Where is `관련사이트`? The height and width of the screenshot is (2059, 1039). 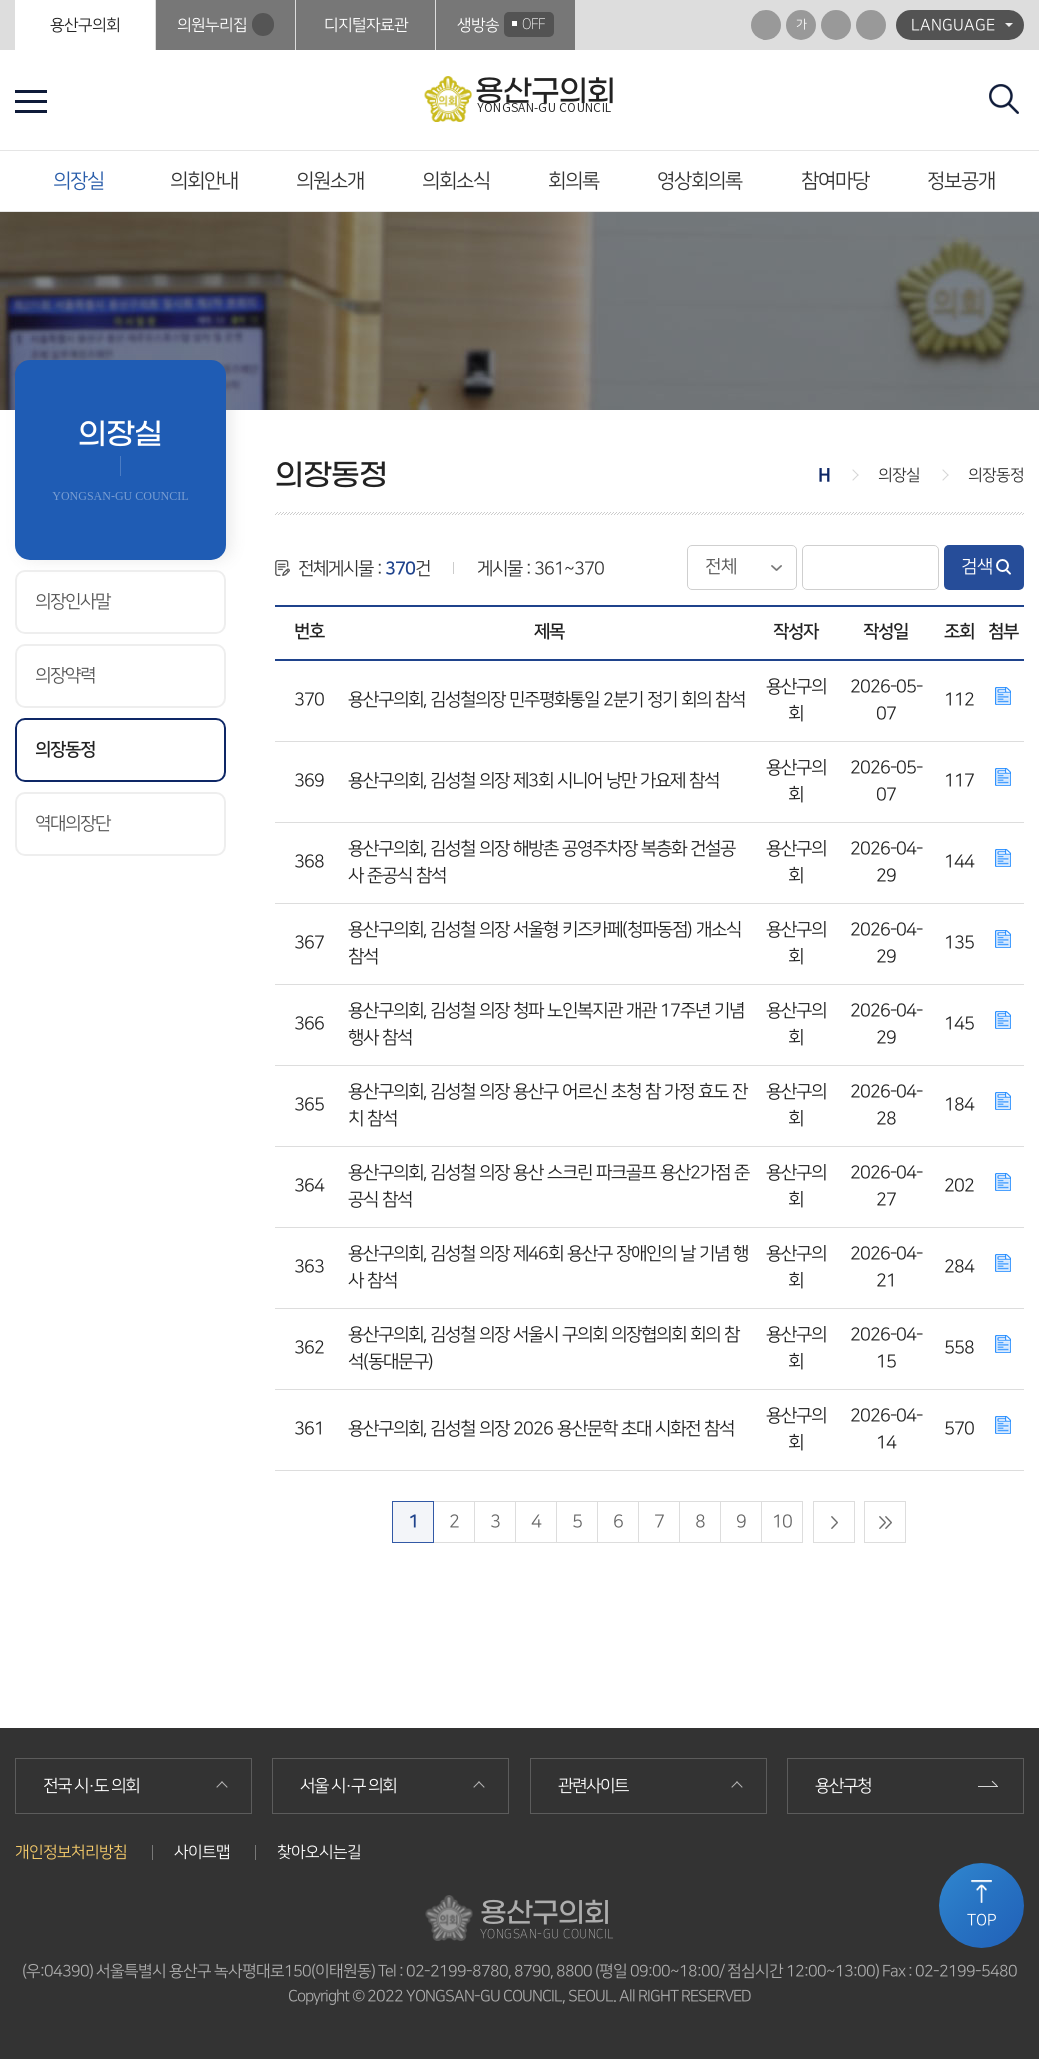
관련사이트 is located at coordinates (593, 1786).